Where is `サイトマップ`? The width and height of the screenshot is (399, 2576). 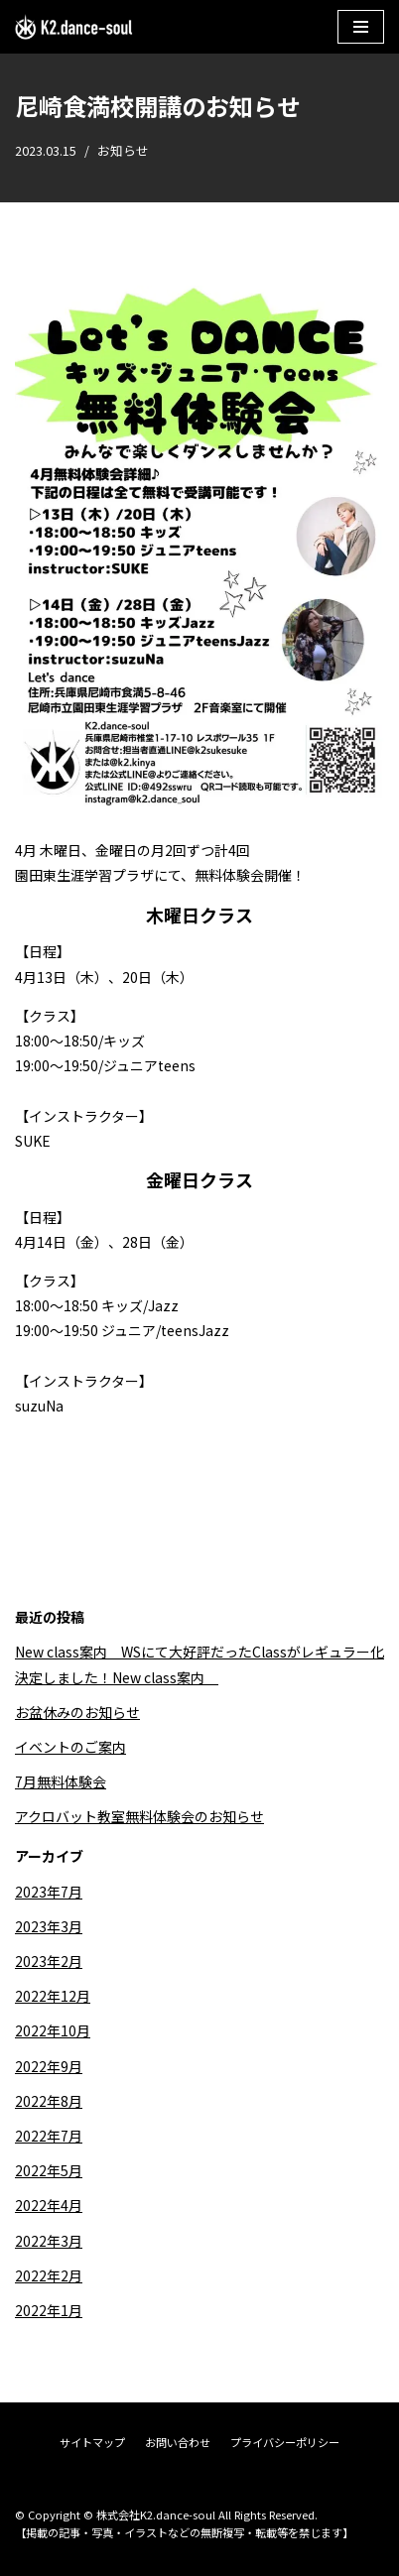
サイトマップ is located at coordinates (92, 2442).